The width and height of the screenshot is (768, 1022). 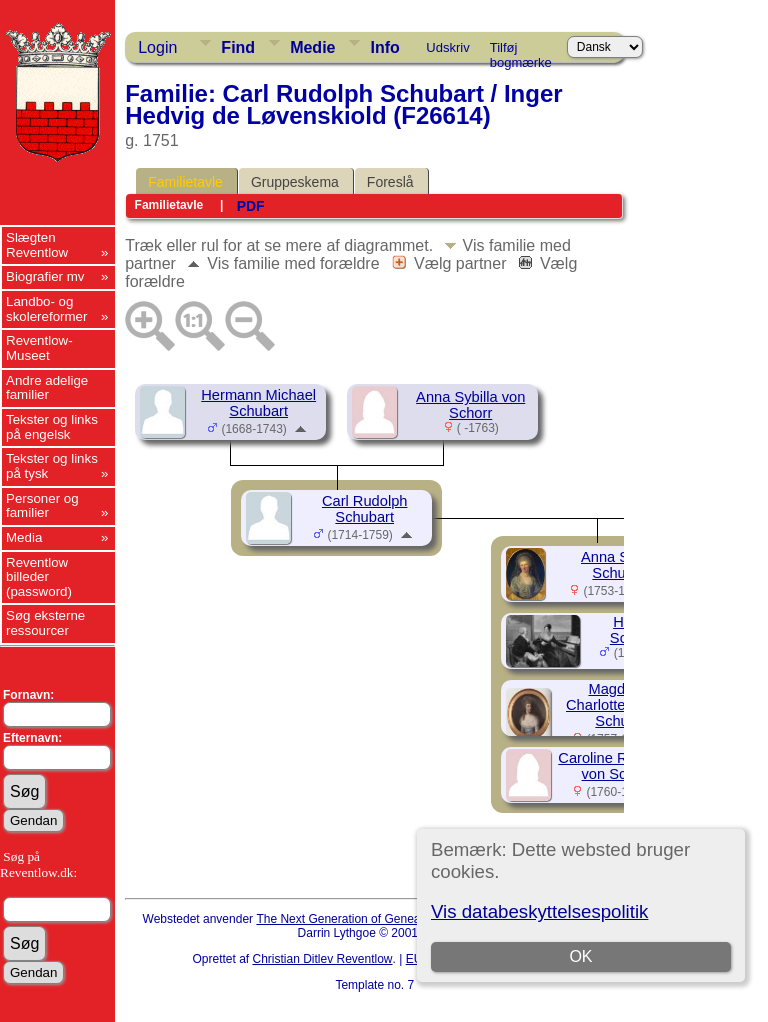 What do you see at coordinates (258, 403) in the screenshot?
I see `Hermann Michael Schubart` at bounding box center [258, 403].